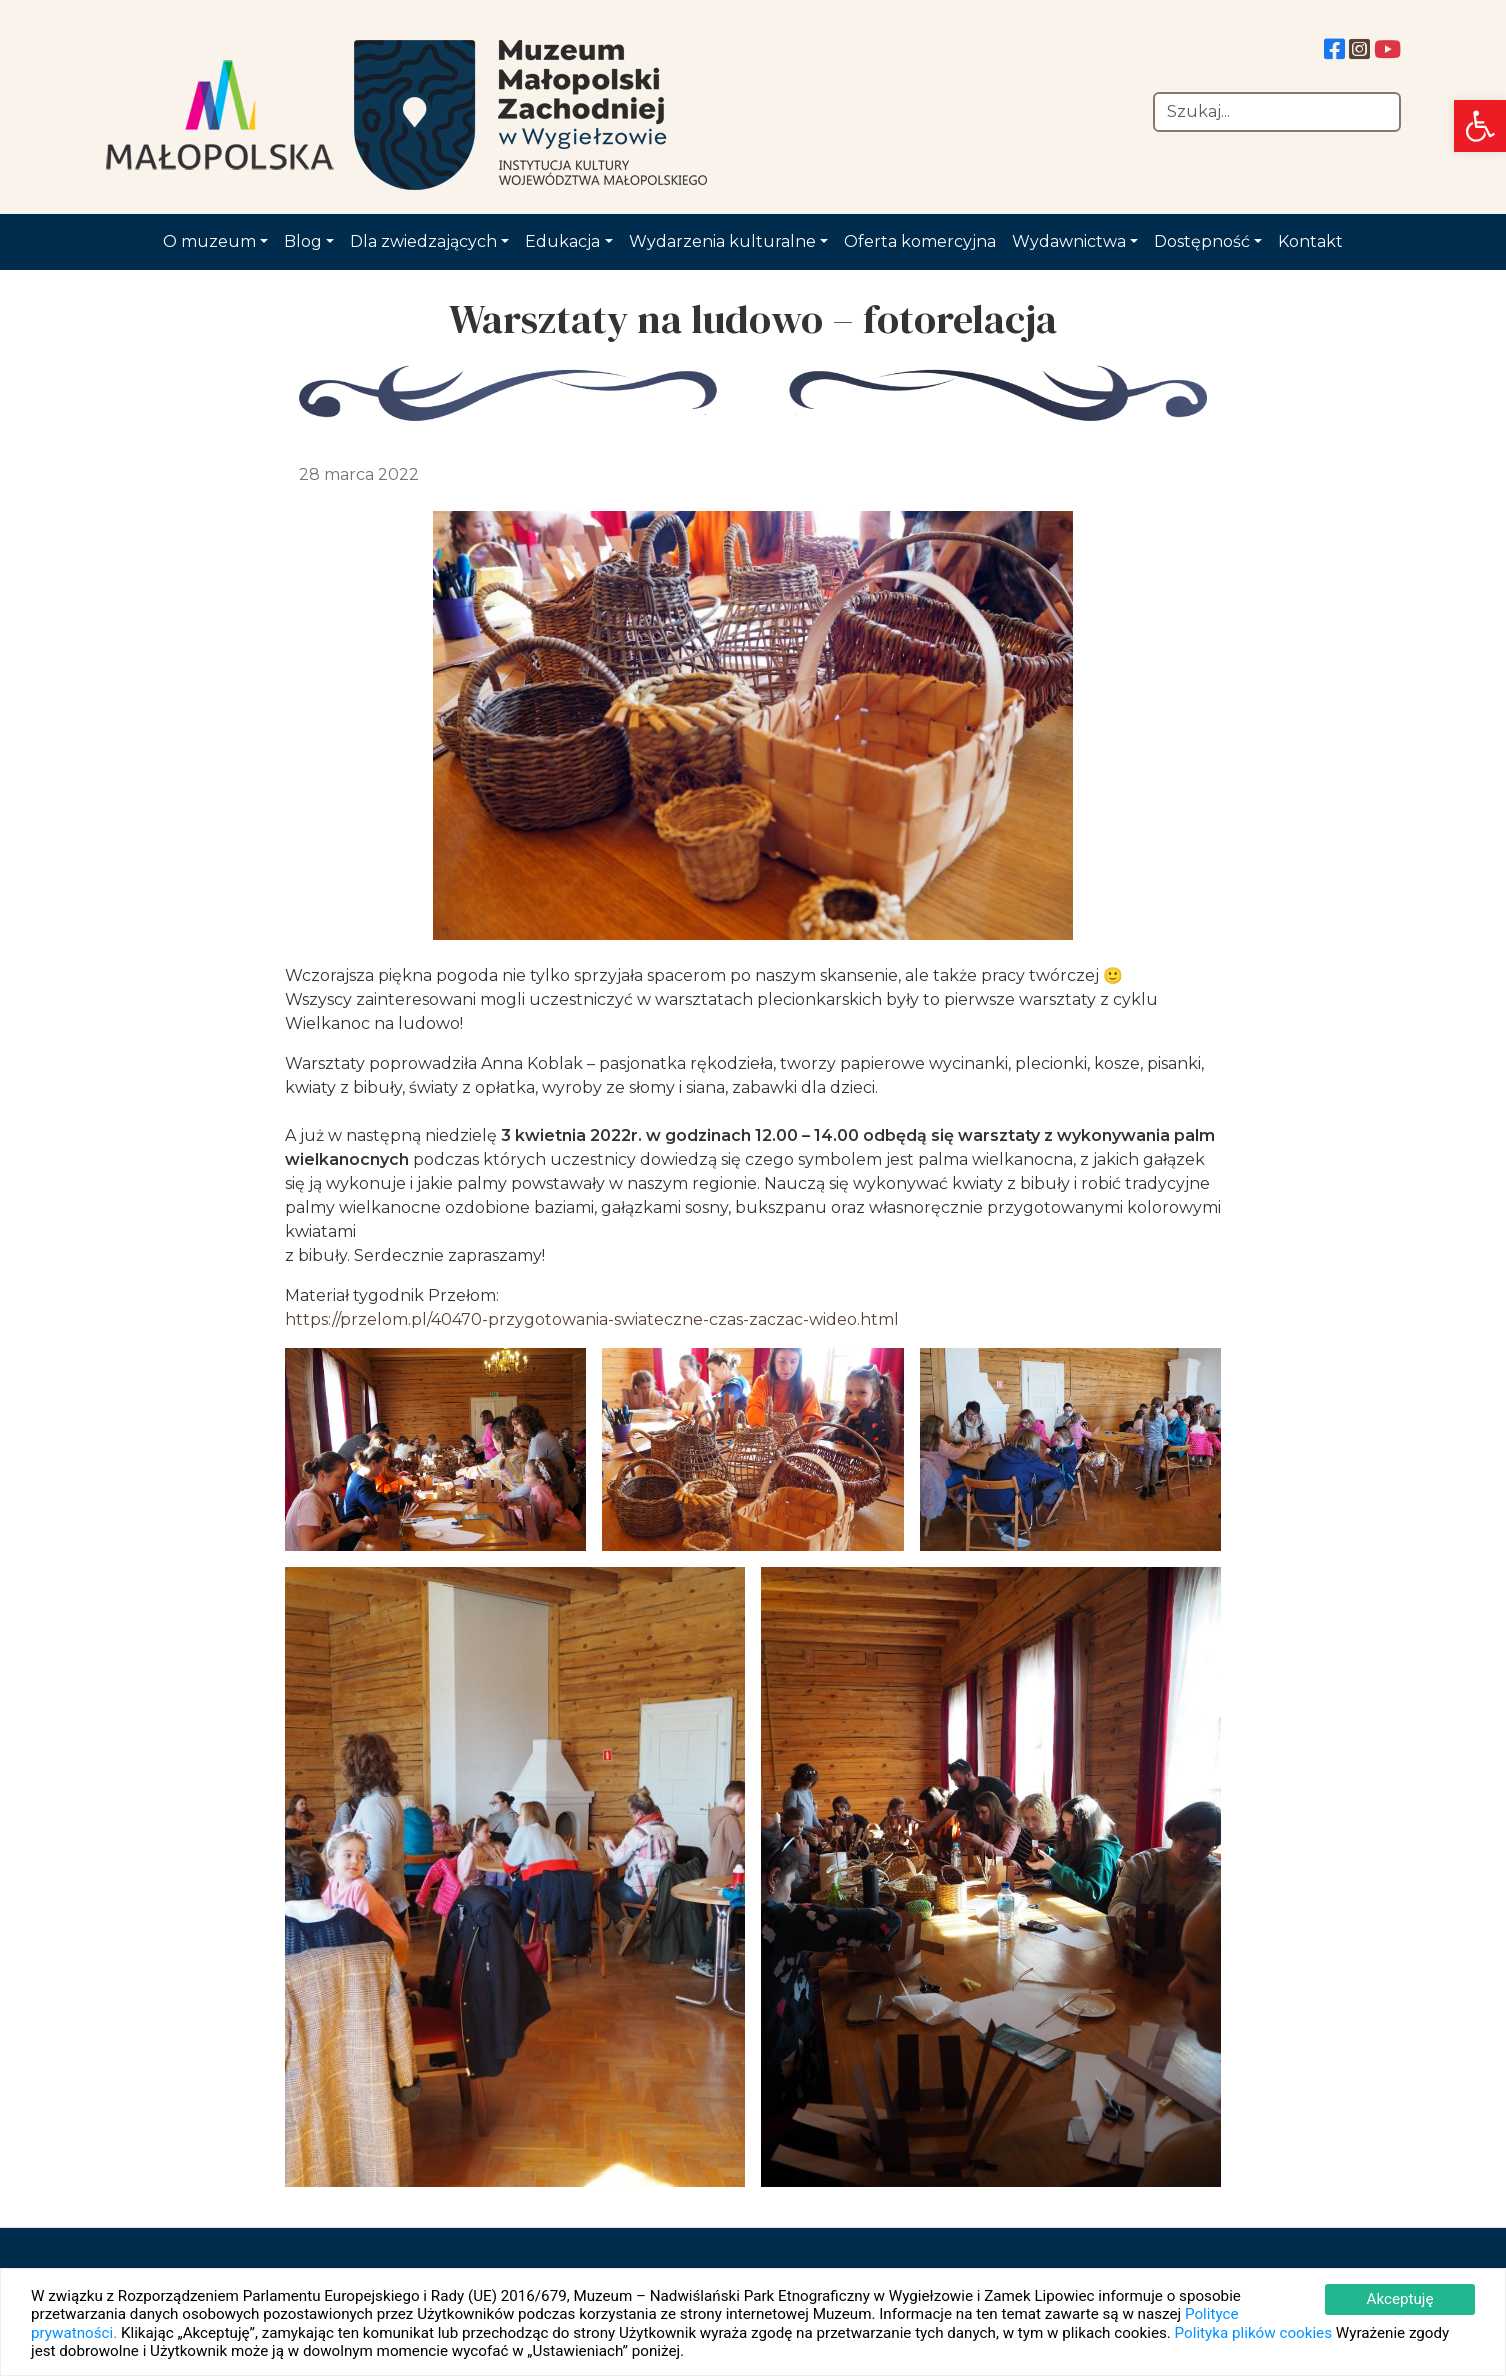  Describe the element at coordinates (1310, 241) in the screenshot. I see `Kontakt [link]` at that location.